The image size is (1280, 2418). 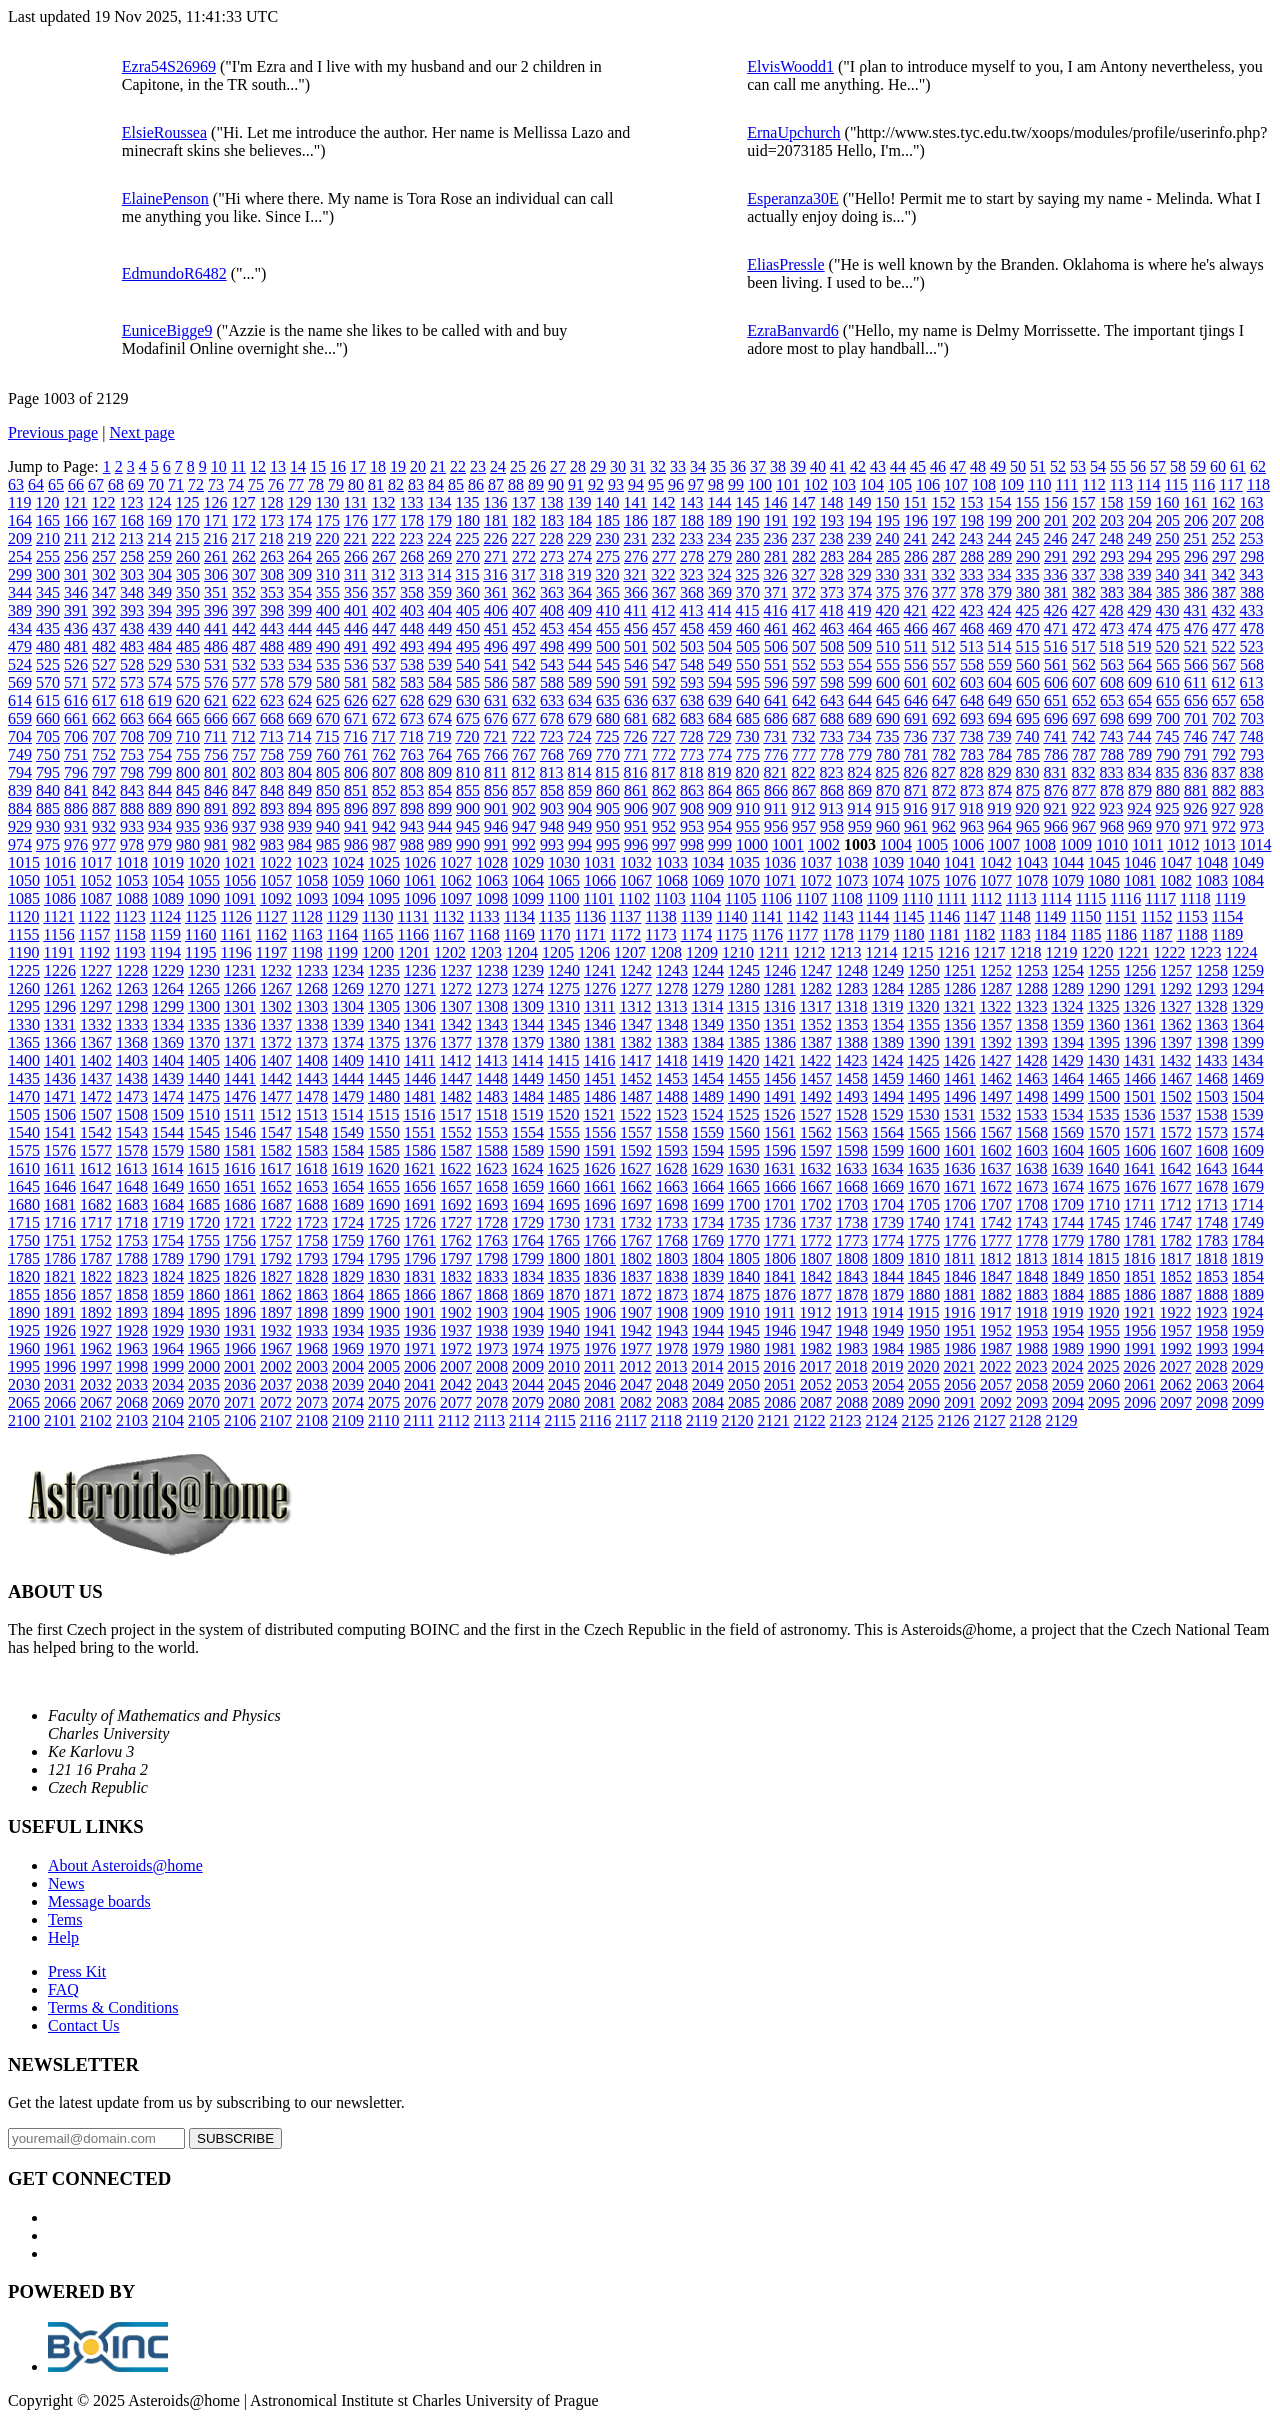 What do you see at coordinates (852, 1384) in the screenshot?
I see `2053` at bounding box center [852, 1384].